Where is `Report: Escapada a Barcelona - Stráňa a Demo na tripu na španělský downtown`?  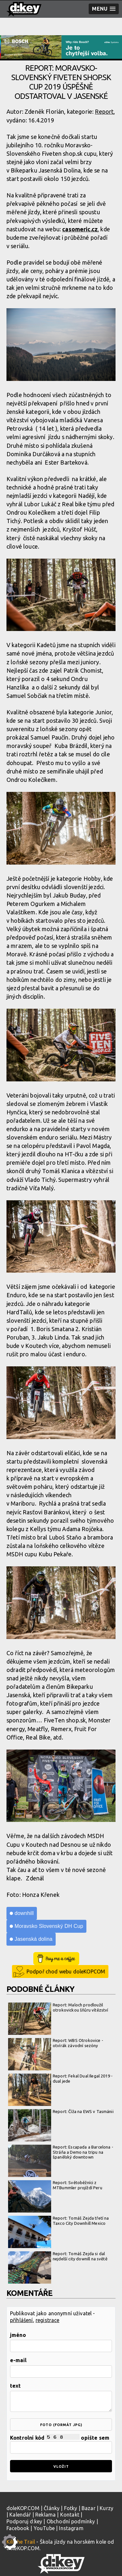
Report: Escapada a Barcelona - Stráňa a Demo na tripu na španělský downtown is located at coordinates (60, 2152).